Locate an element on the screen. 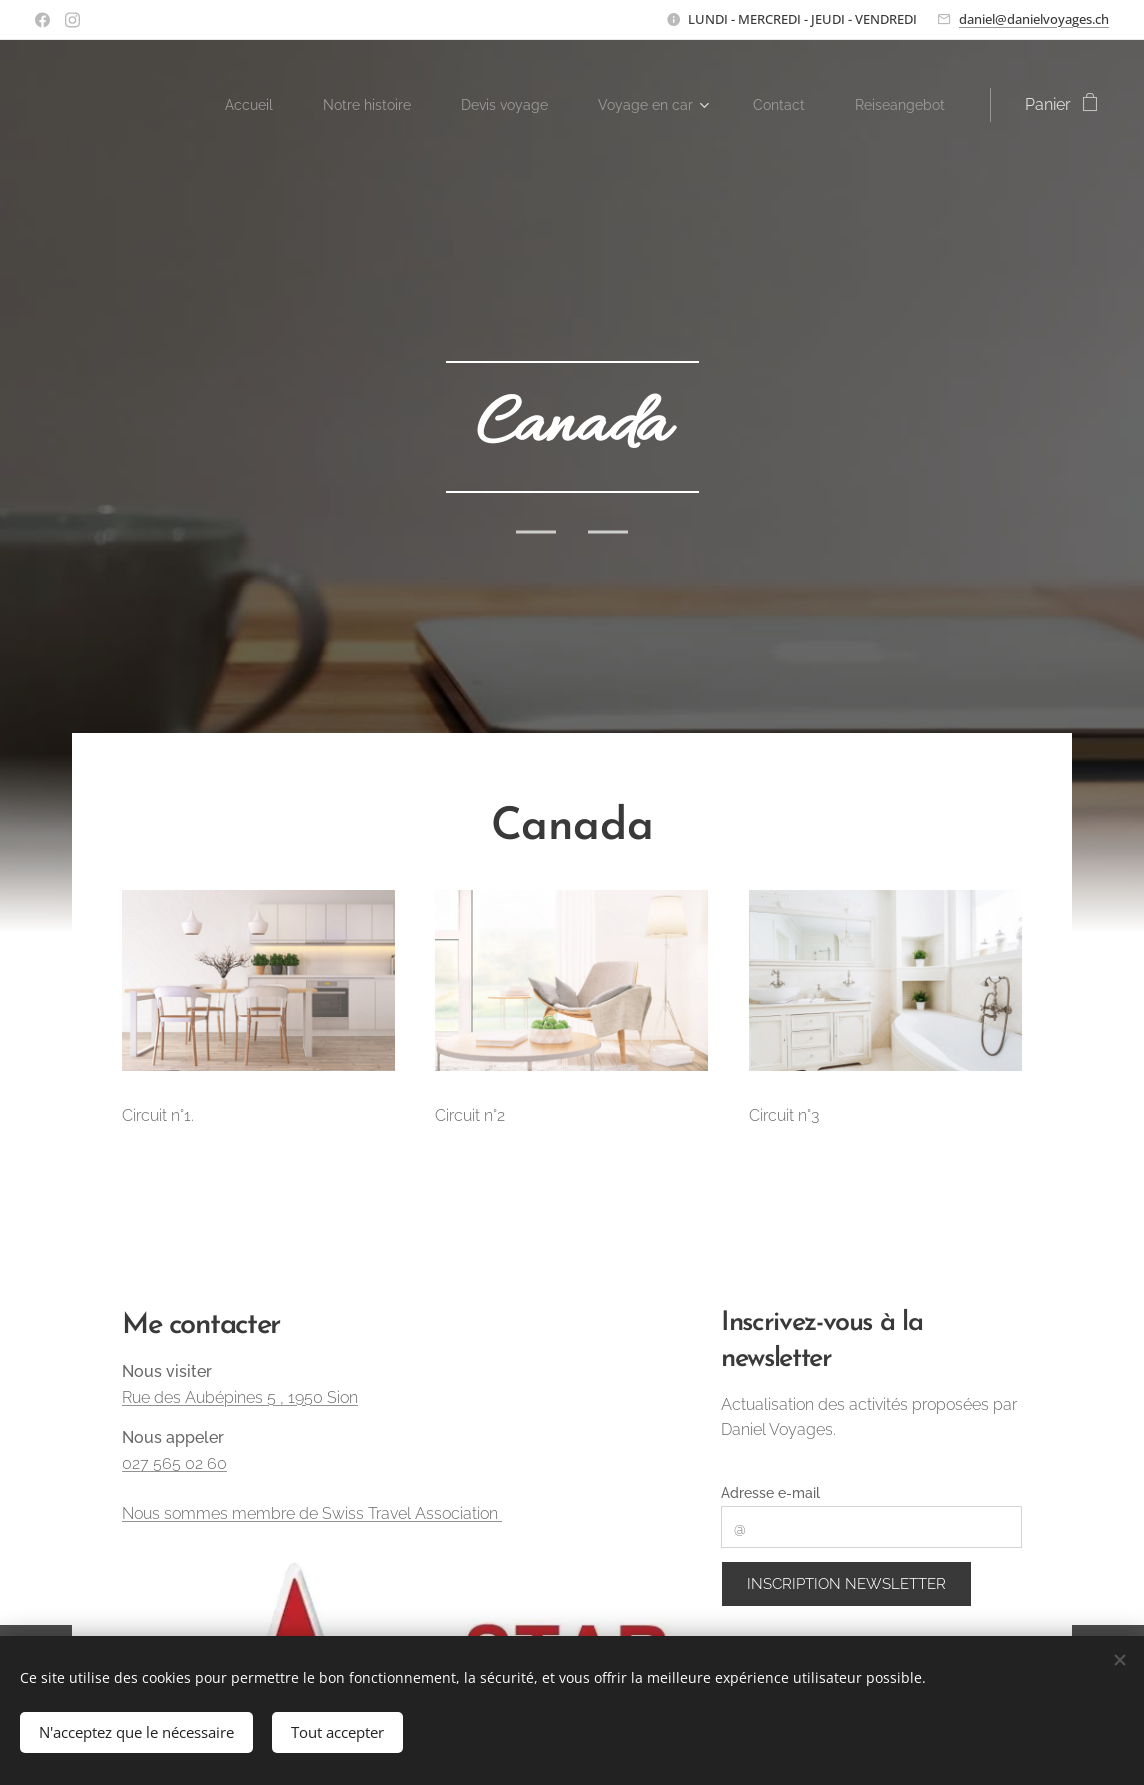 The image size is (1144, 1785). Nous sommes membre de Swiss Travel Association is located at coordinates (312, 1513).